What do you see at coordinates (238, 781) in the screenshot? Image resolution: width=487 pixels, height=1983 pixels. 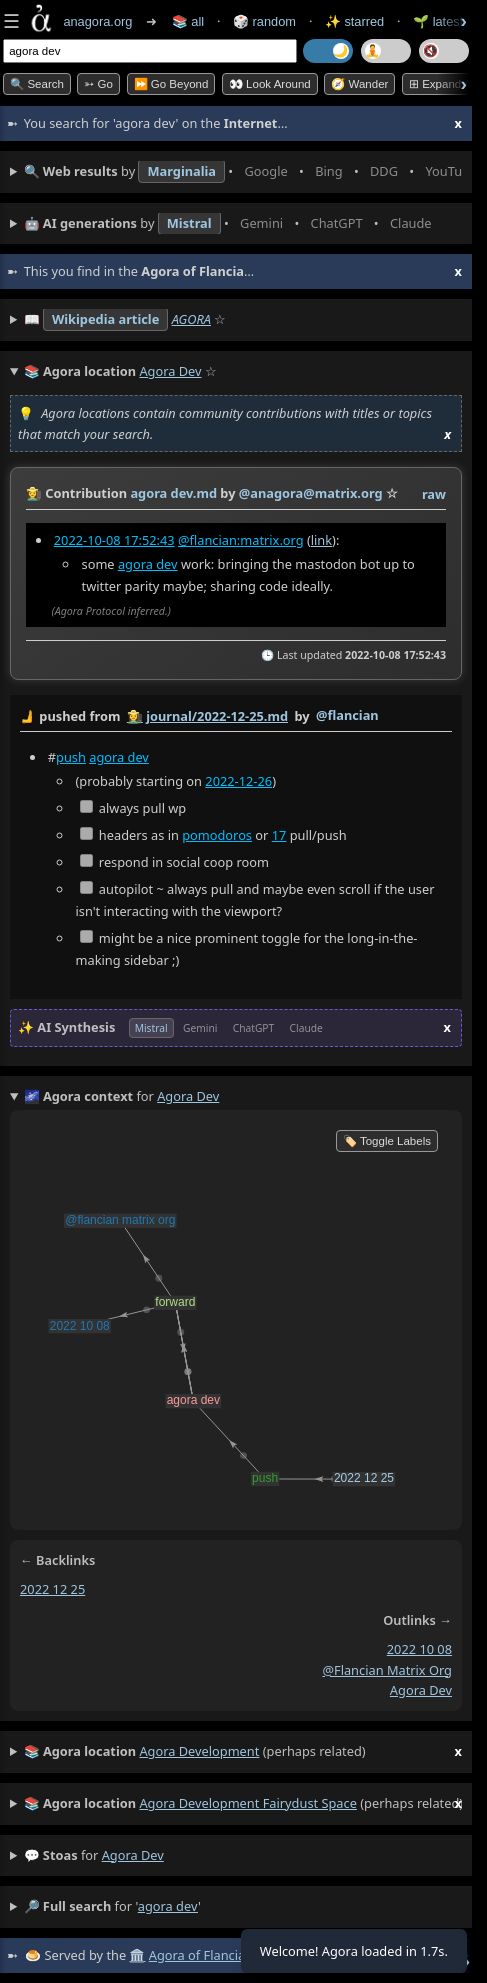 I see `2022-12-26` at bounding box center [238, 781].